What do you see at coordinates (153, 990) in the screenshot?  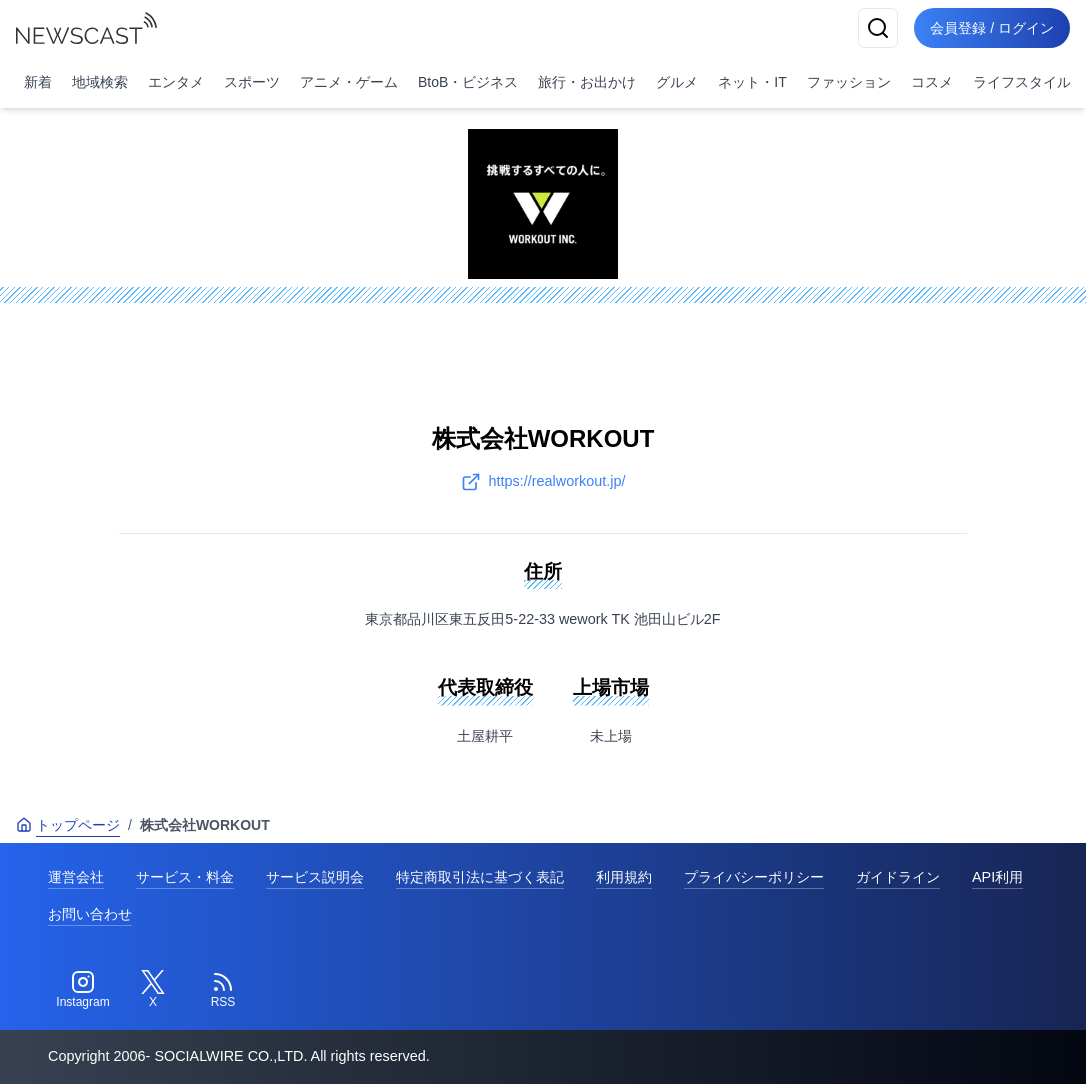 I see `[Twitter]` at bounding box center [153, 990].